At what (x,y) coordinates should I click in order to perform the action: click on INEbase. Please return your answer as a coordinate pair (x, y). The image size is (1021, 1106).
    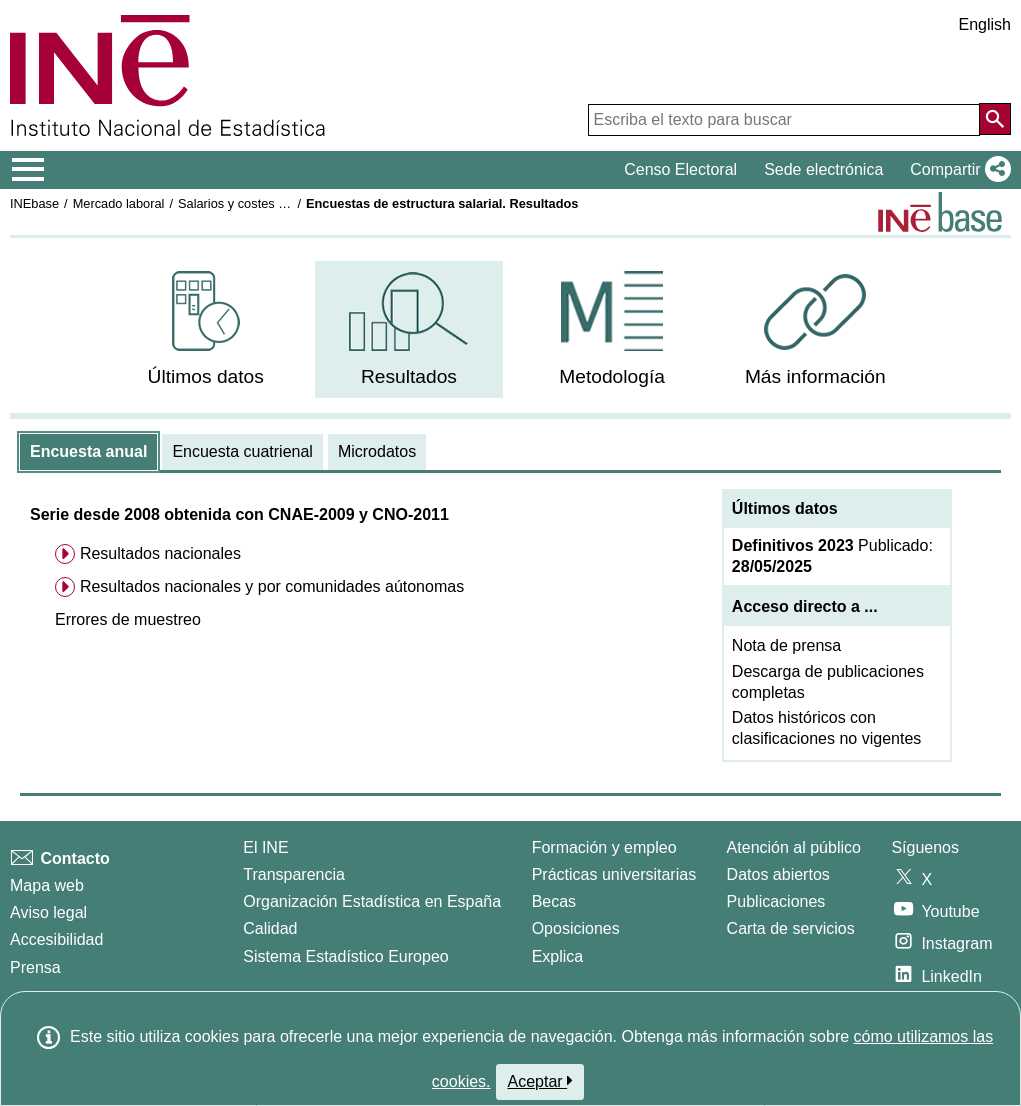
    Looking at the image, I should click on (34, 203).